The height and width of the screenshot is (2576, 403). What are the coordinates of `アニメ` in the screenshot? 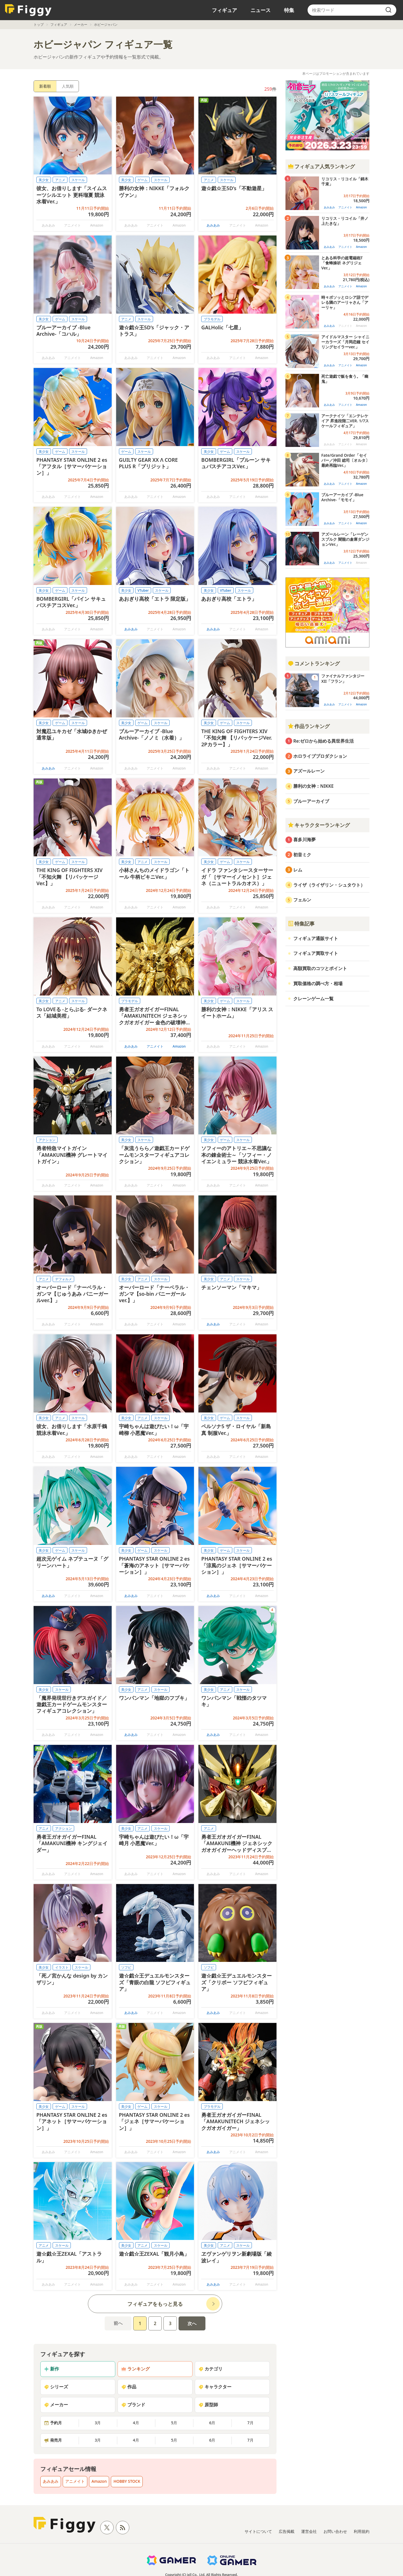 It's located at (60, 180).